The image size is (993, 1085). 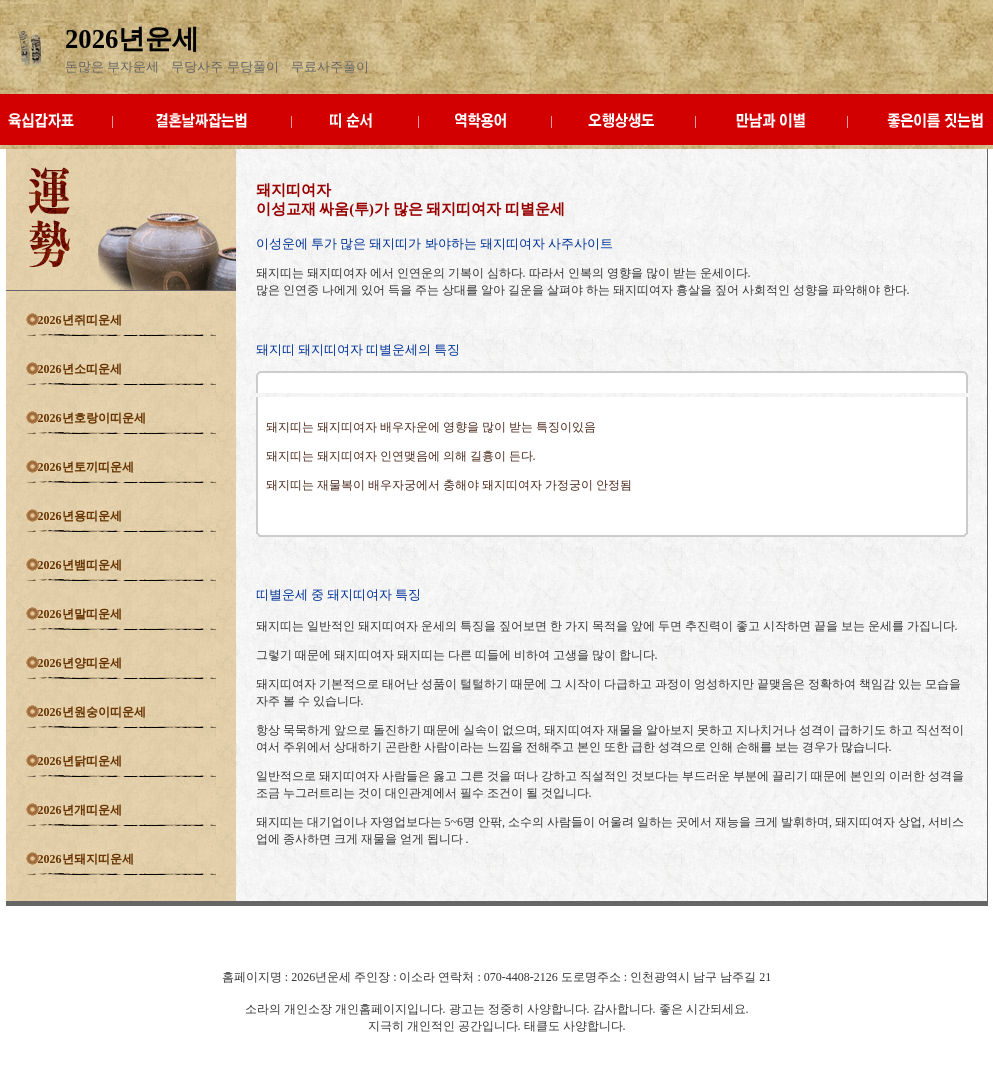 I want to click on 2026년소띠운세, so click(x=80, y=369).